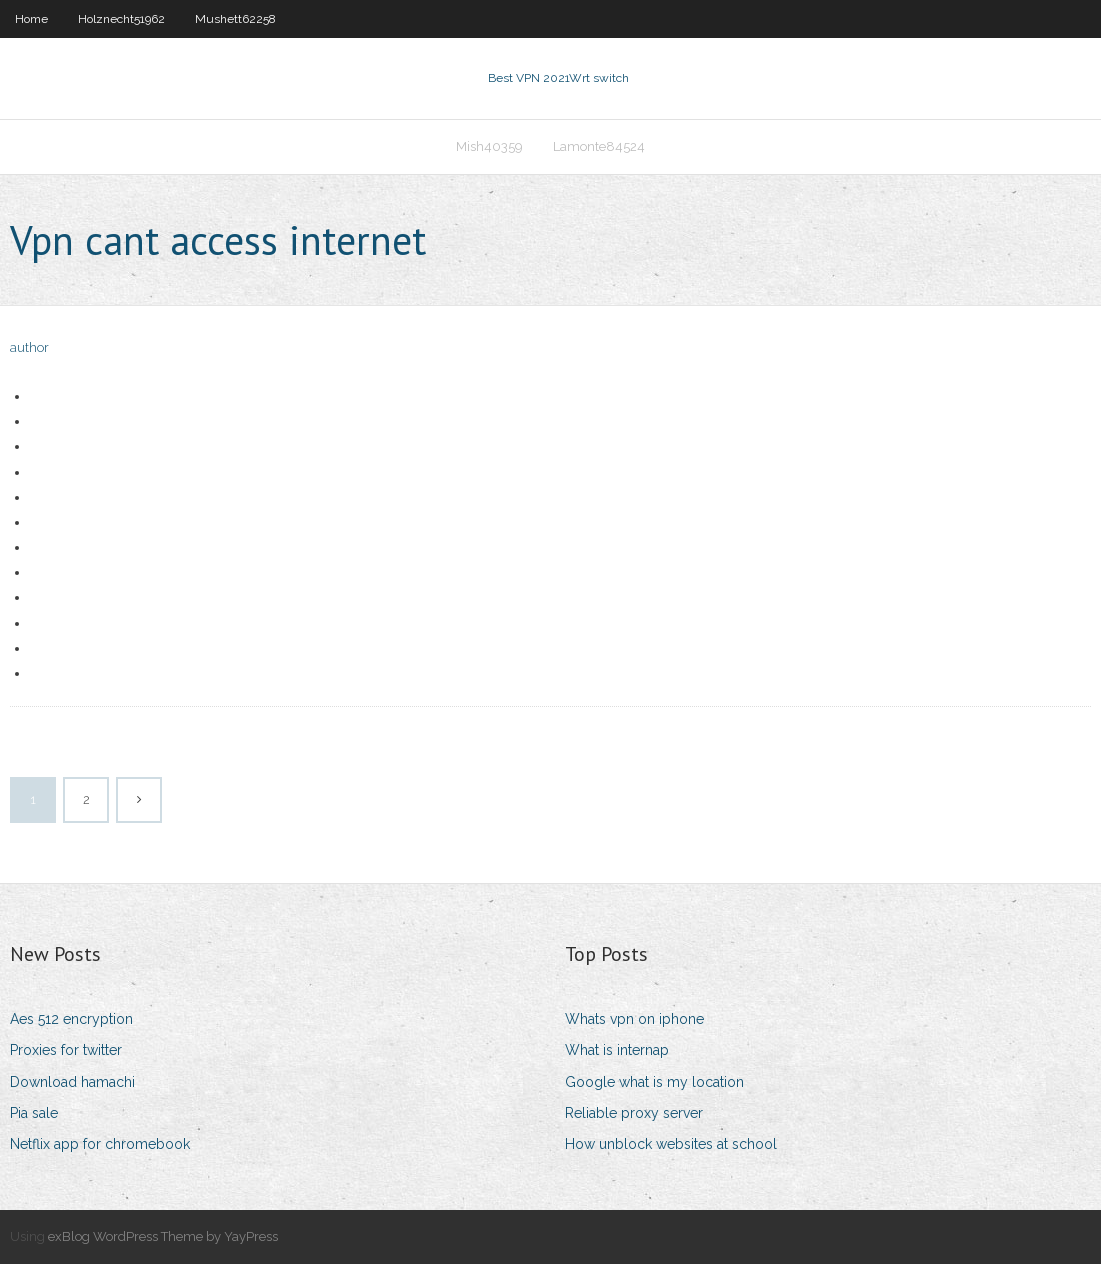 This screenshot has width=1101, height=1264. Describe the element at coordinates (671, 1144) in the screenshot. I see `How unblock websites at school` at that location.